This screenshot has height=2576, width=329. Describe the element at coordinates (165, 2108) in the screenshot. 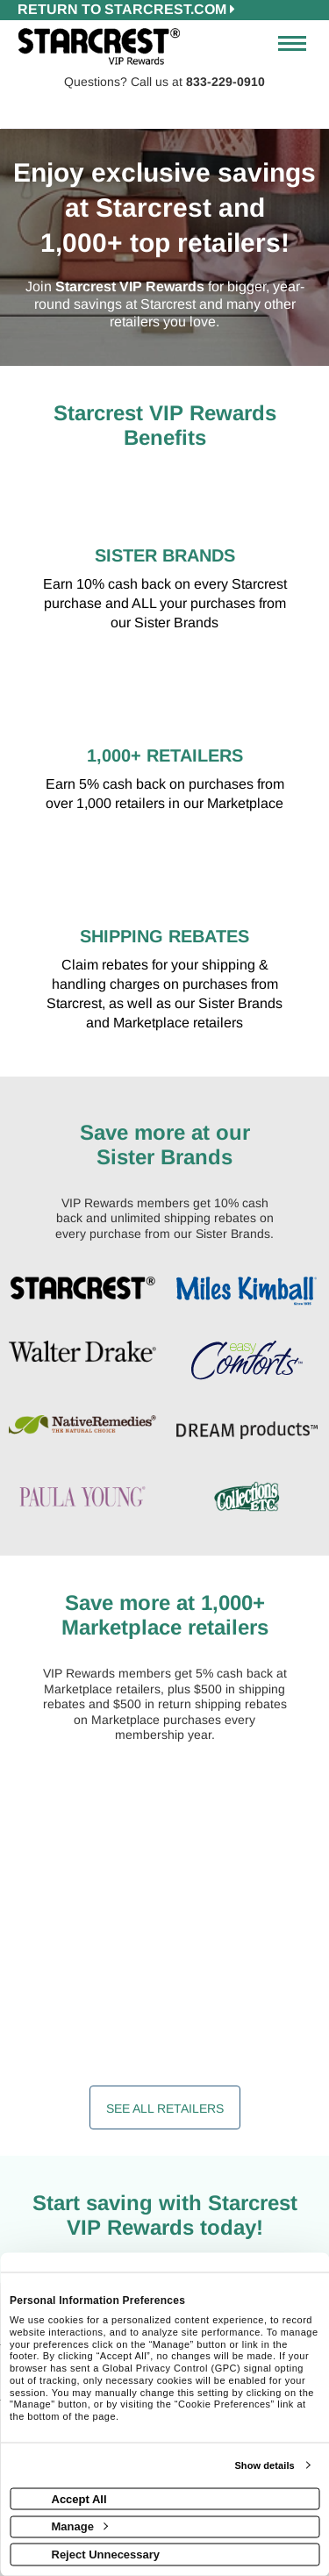

I see `See All Retailers` at that location.